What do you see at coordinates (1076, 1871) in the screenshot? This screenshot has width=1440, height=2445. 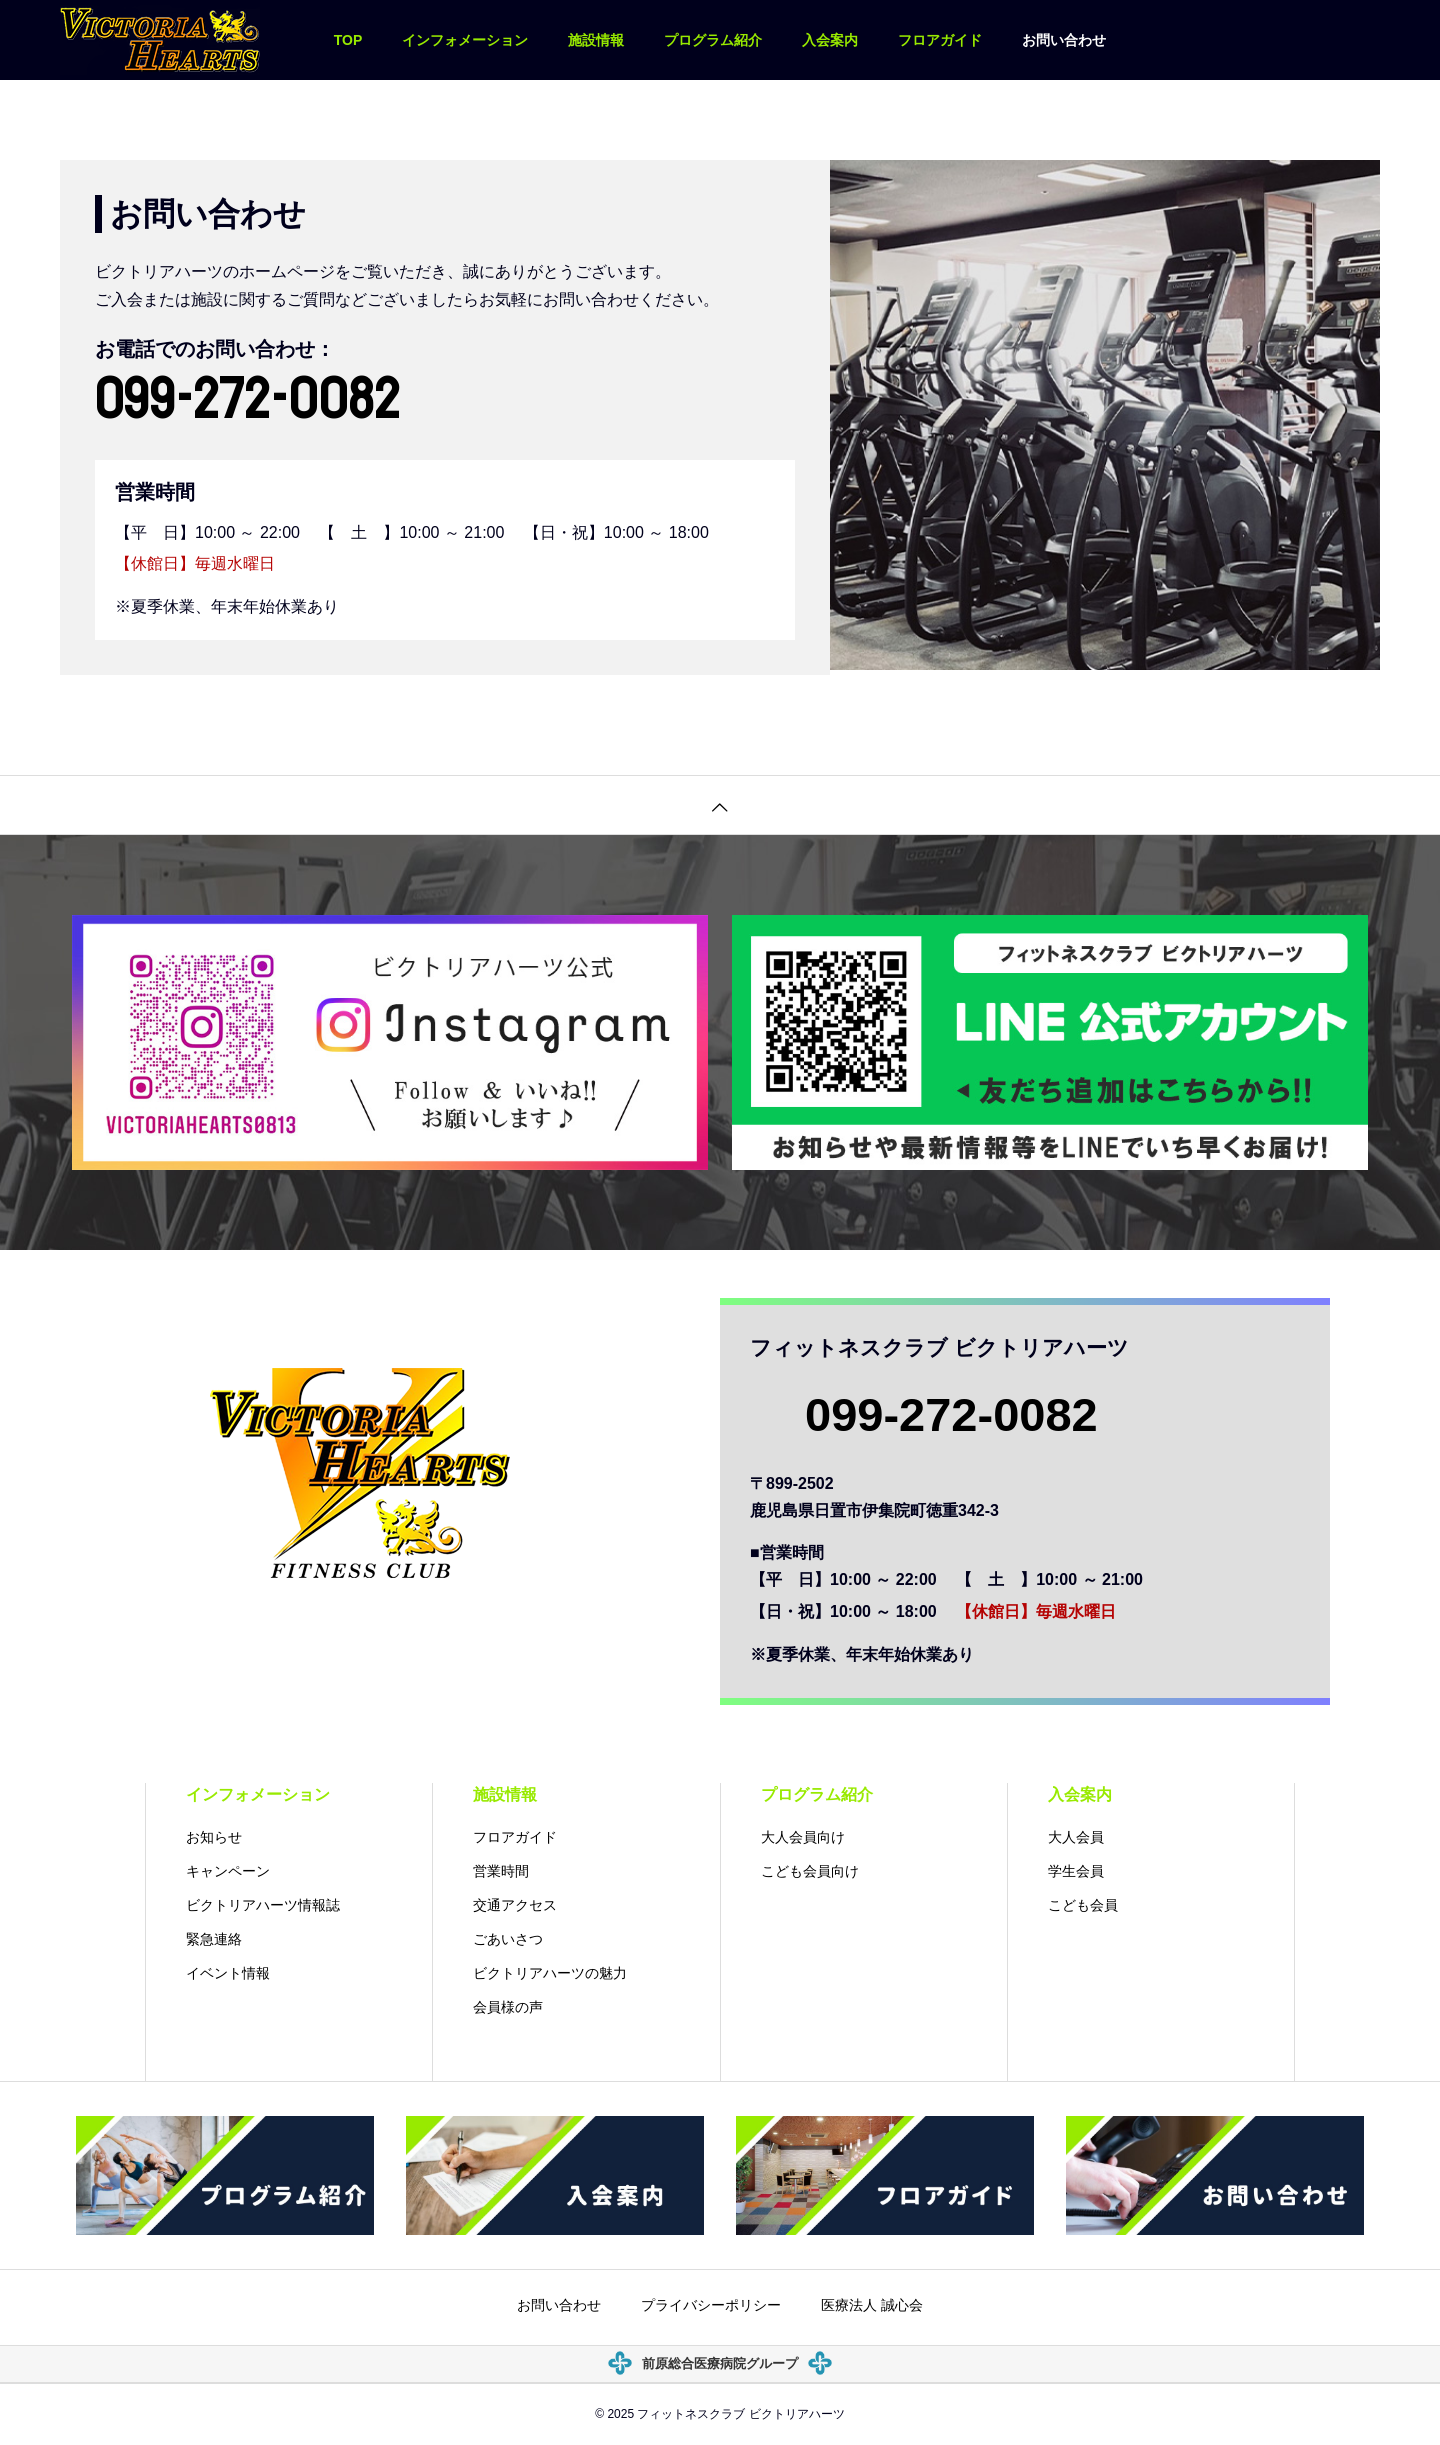 I see `学生会員` at bounding box center [1076, 1871].